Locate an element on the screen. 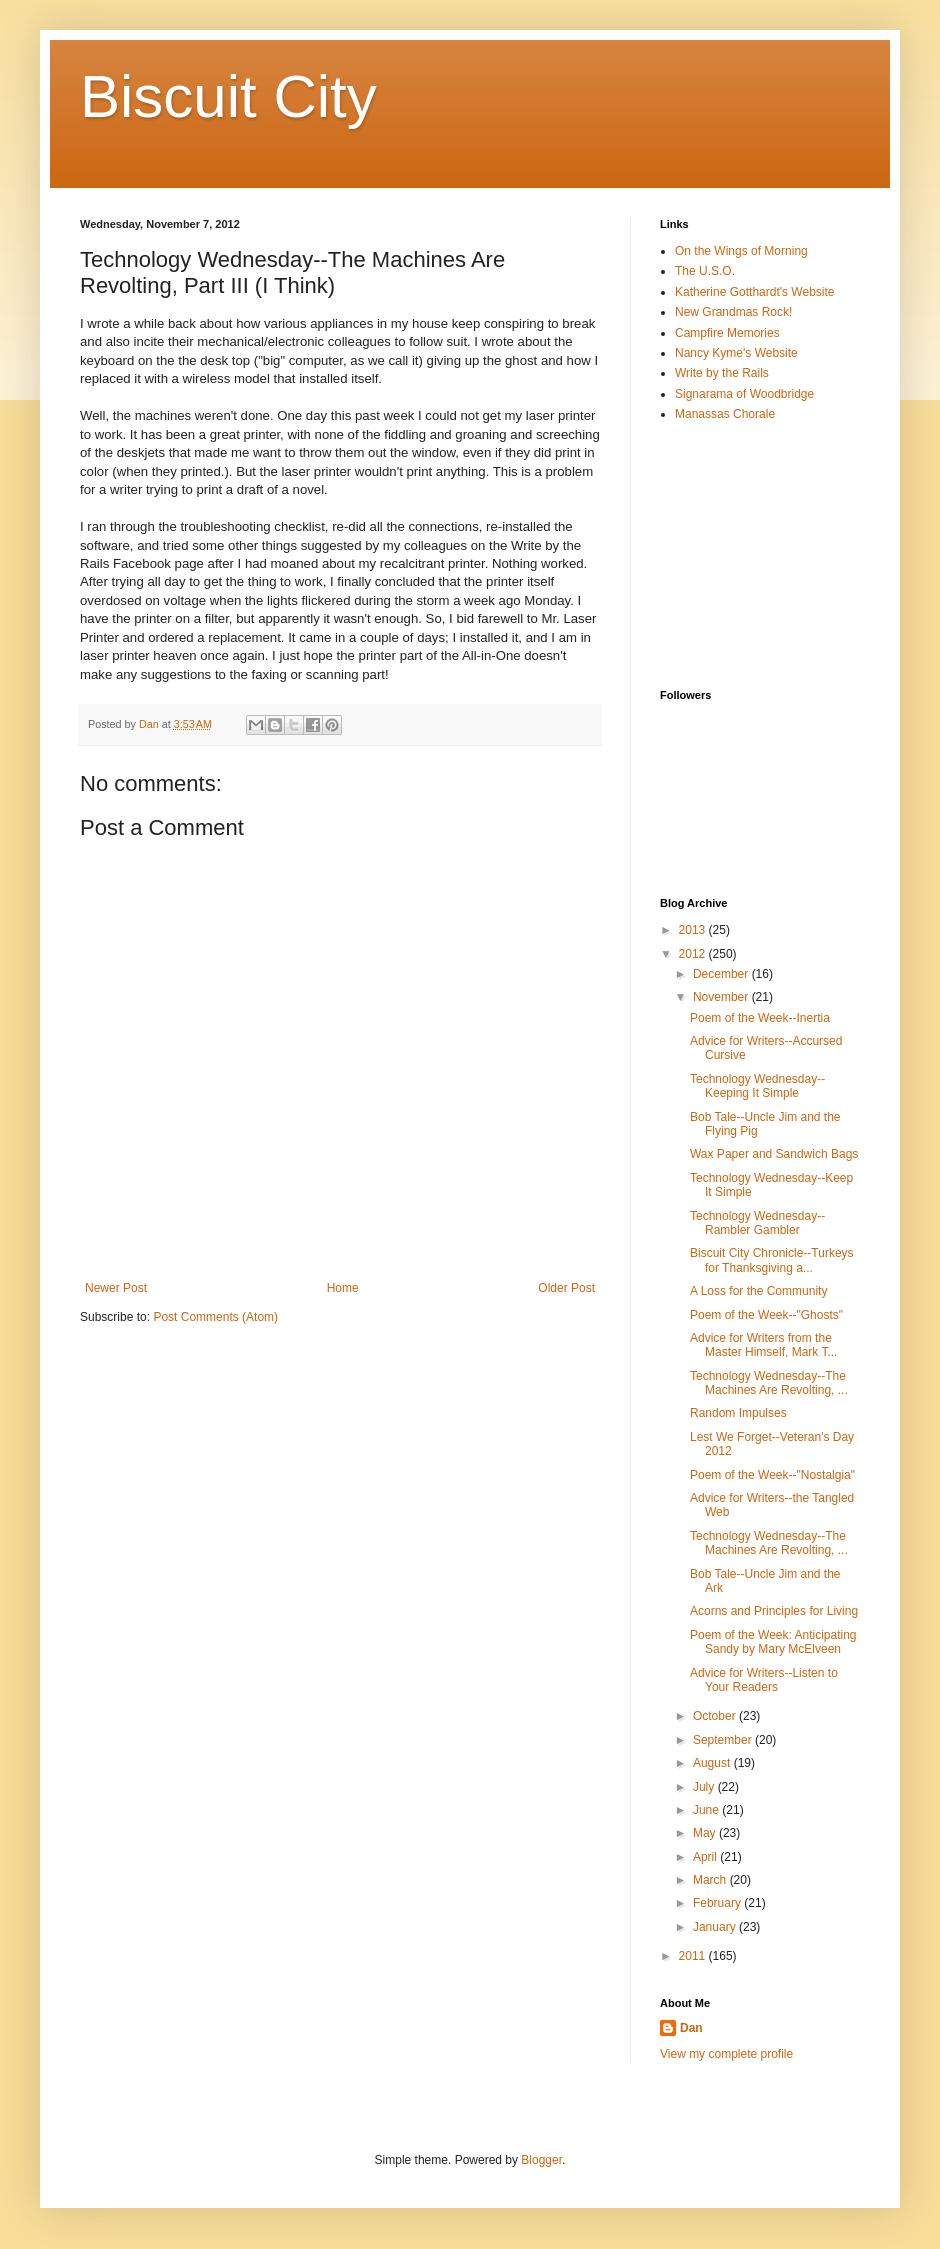 This screenshot has width=940, height=2249. Poem of the Week--"Nostalgia" is located at coordinates (772, 1475).